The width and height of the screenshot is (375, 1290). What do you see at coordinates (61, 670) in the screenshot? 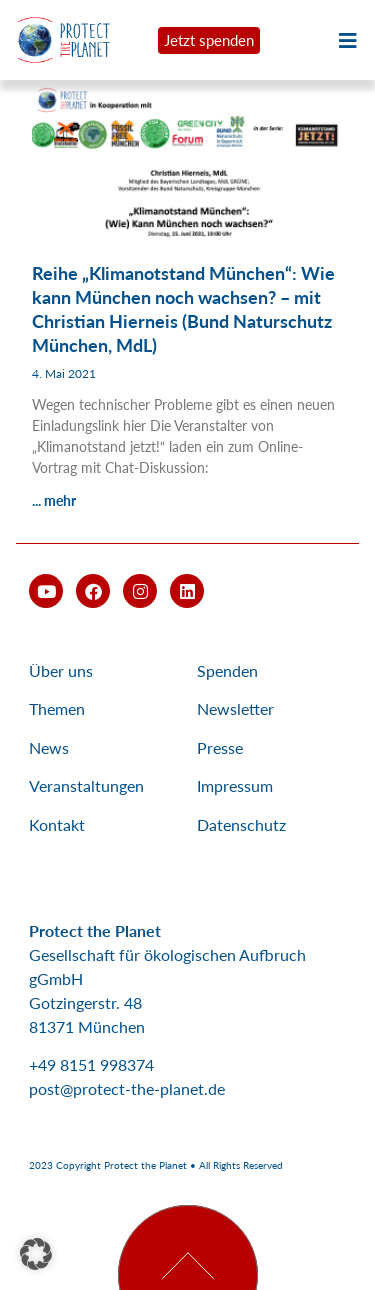
I see `Über uns` at bounding box center [61, 670].